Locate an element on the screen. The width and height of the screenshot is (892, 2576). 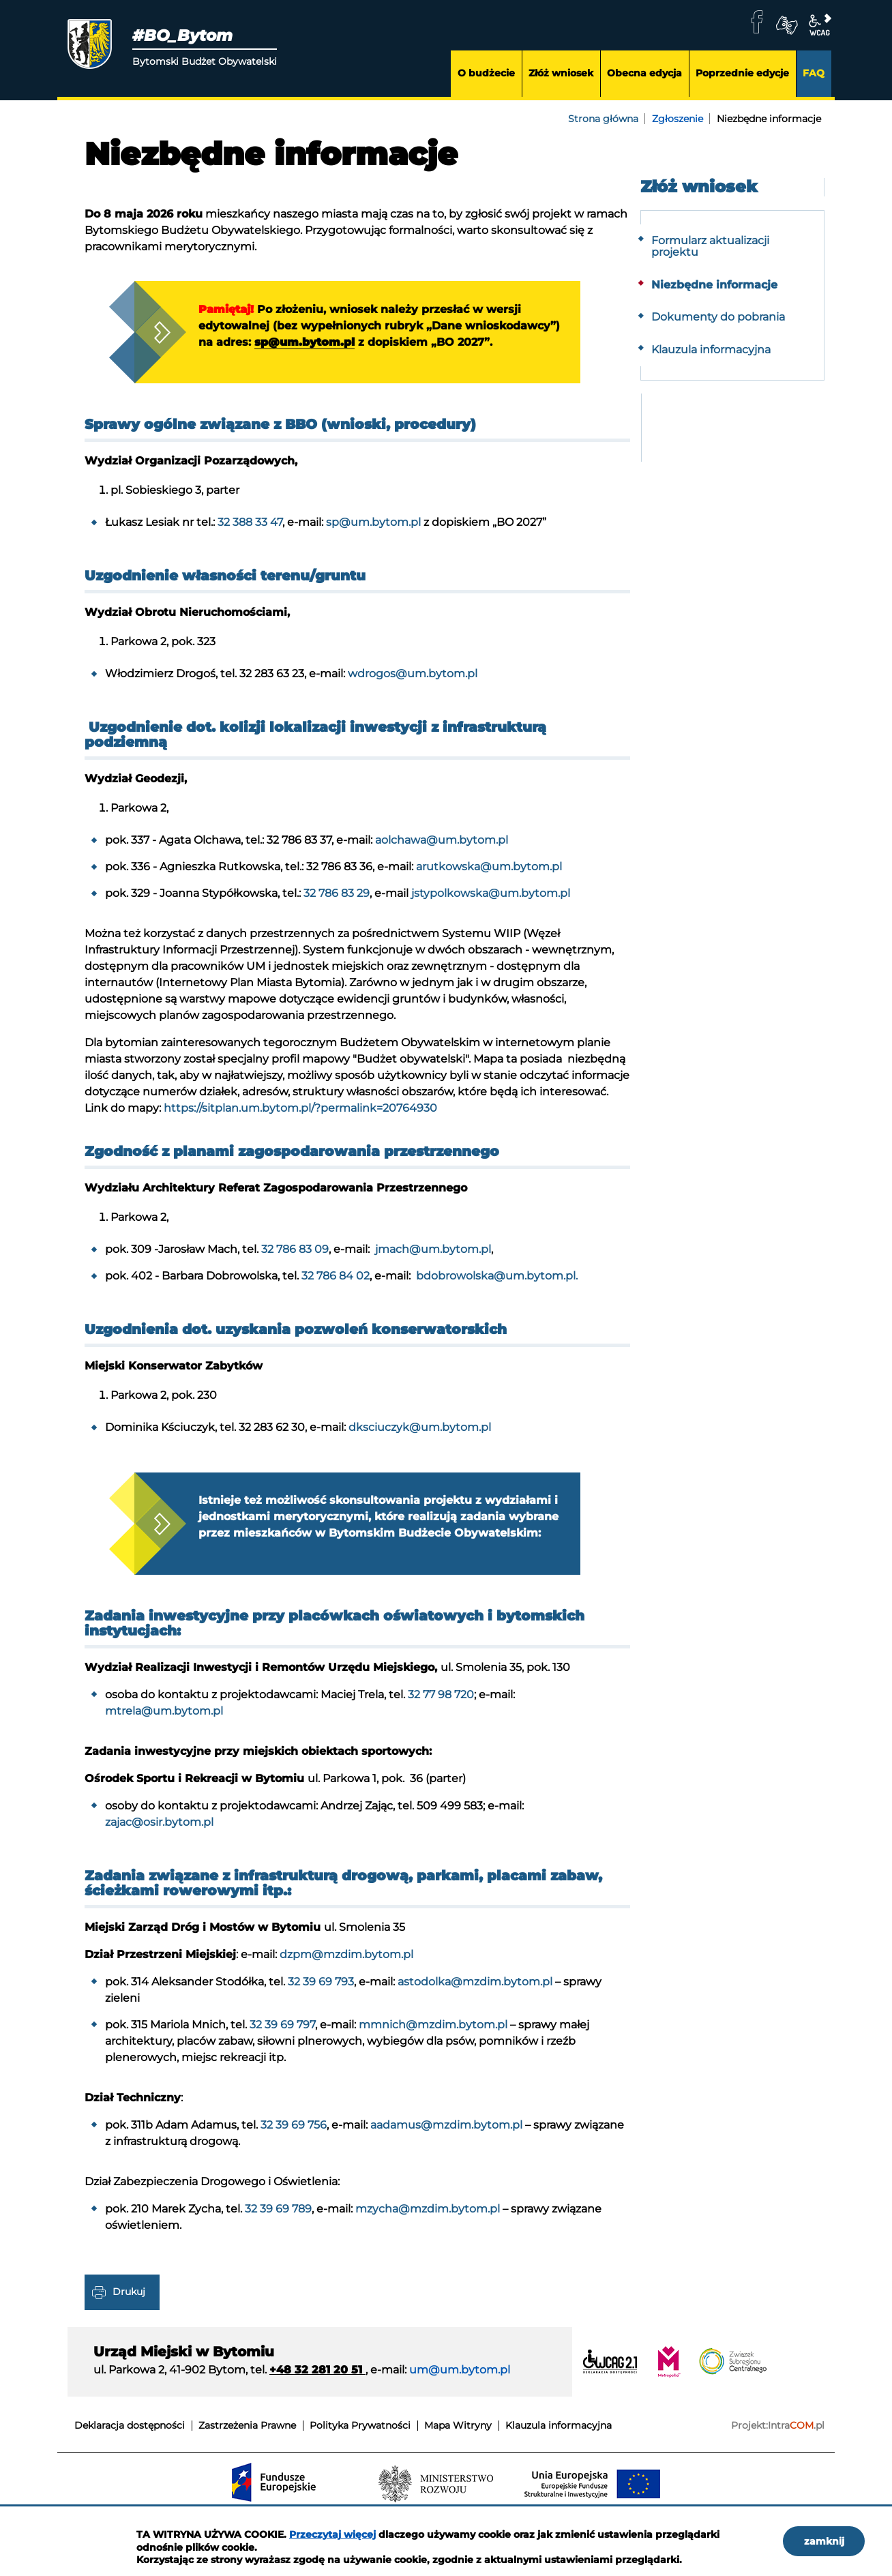
zamknij is located at coordinates (824, 2541).